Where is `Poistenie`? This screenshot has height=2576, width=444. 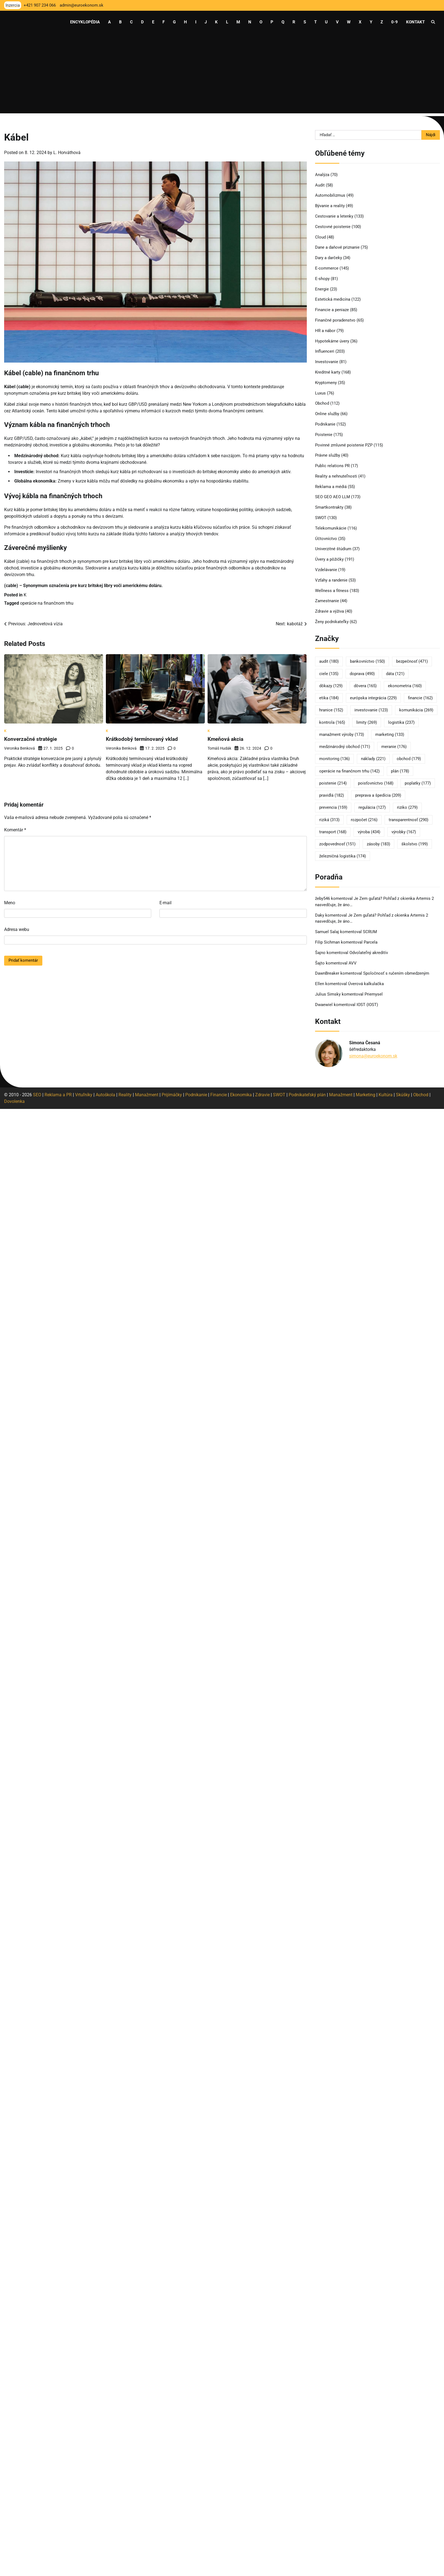
Poistenie is located at coordinates (323, 434).